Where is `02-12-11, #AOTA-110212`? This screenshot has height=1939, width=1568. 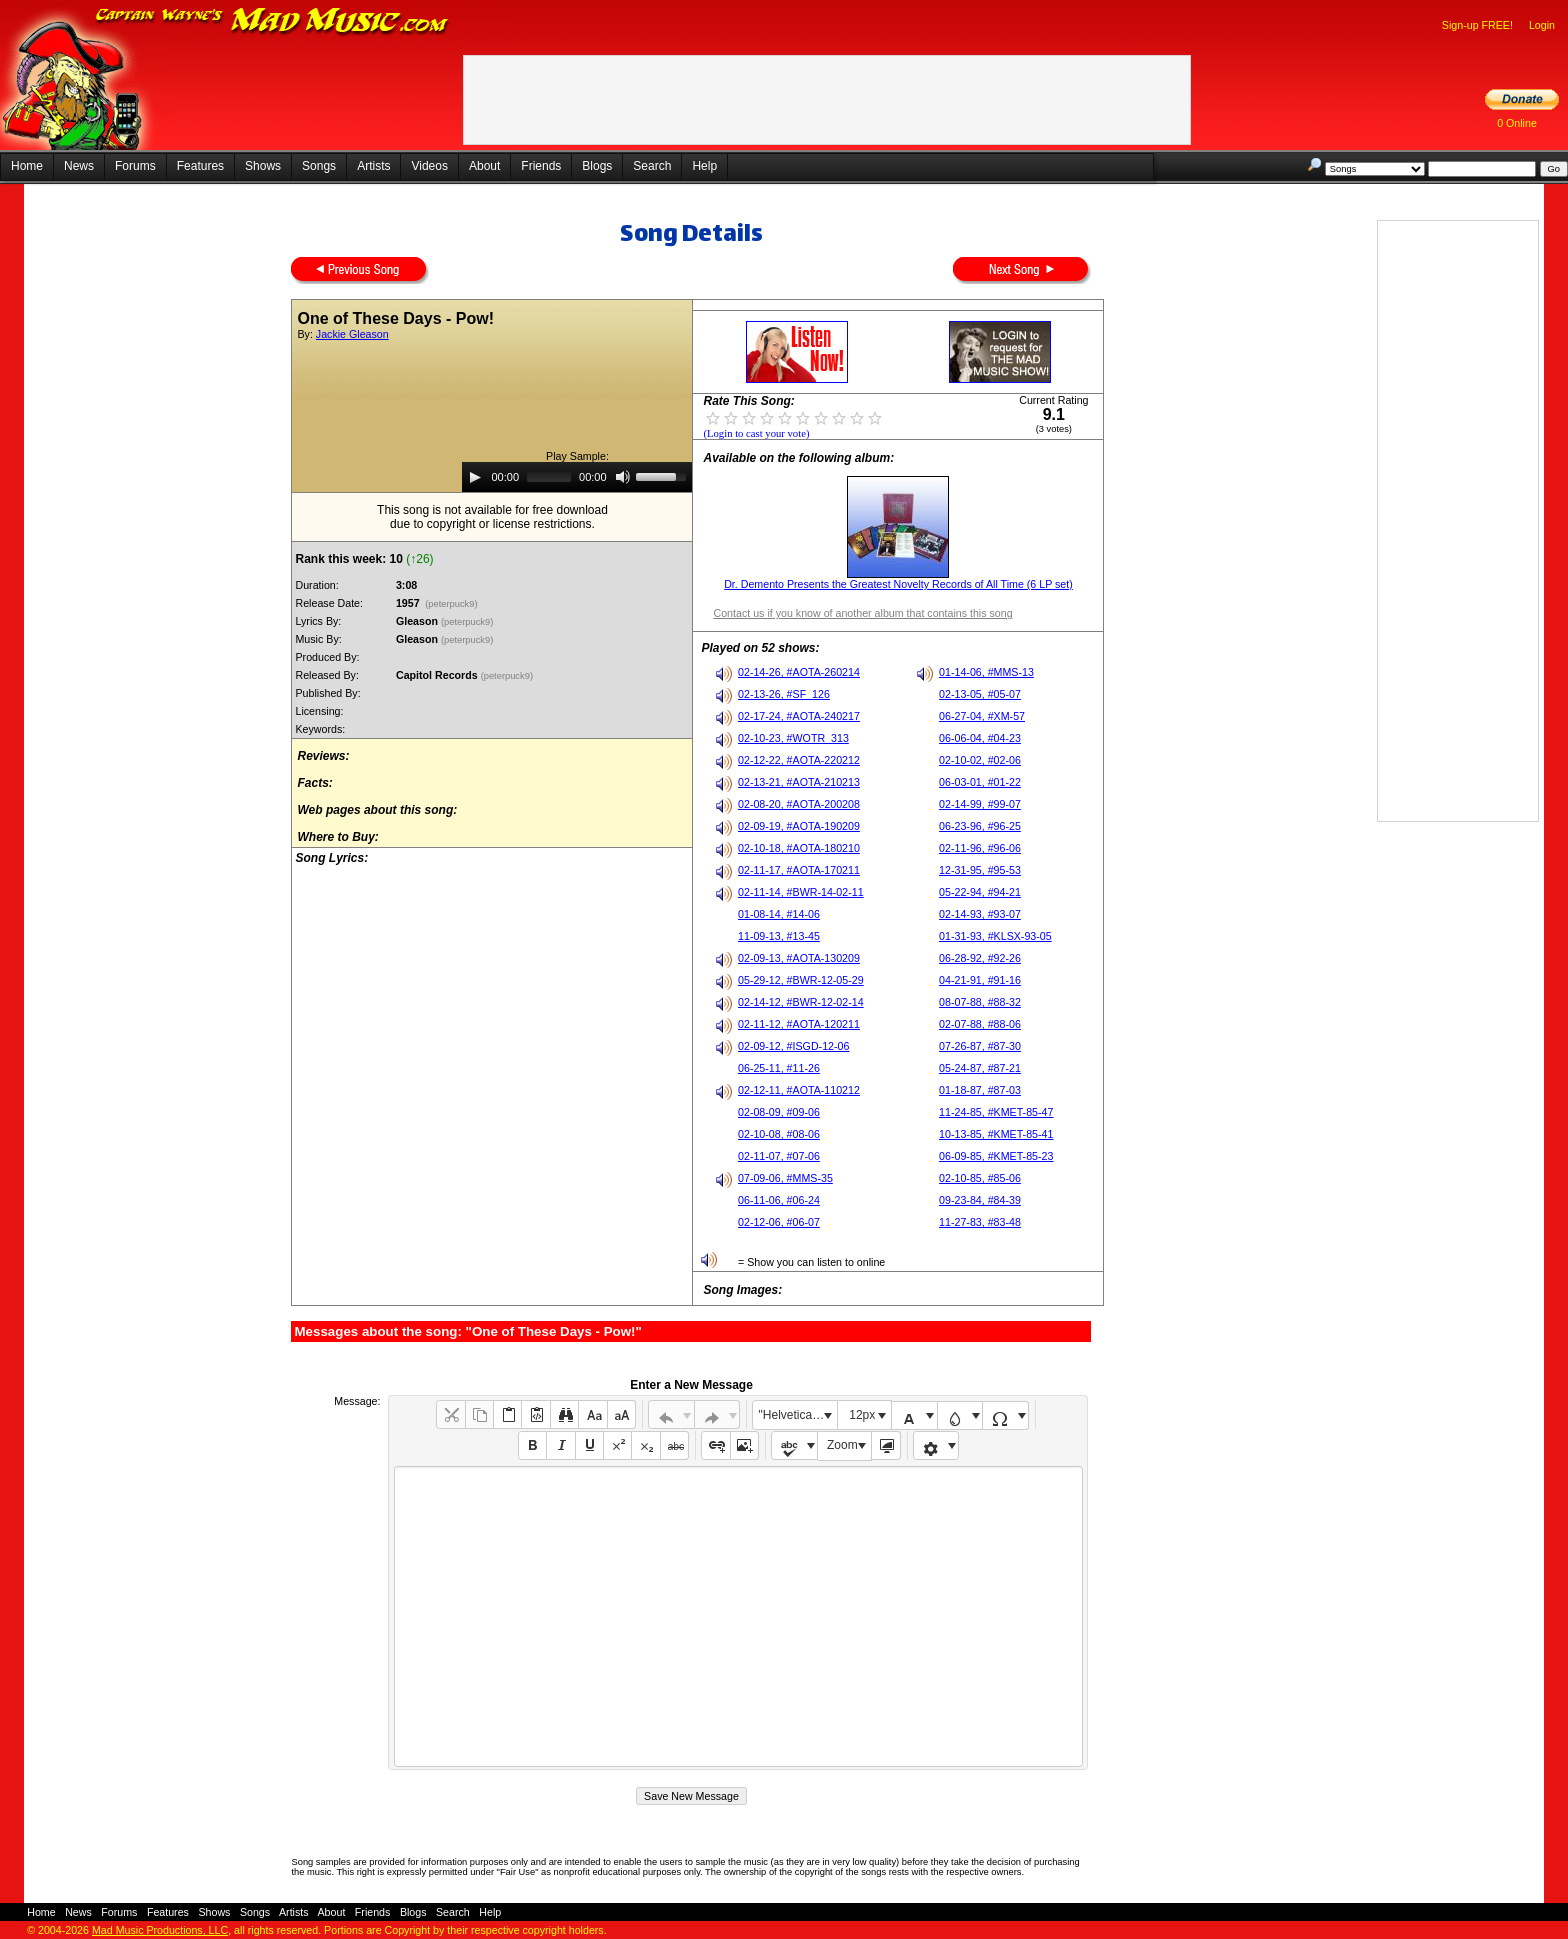 02-12-11, #AOTA-110212 is located at coordinates (799, 1090).